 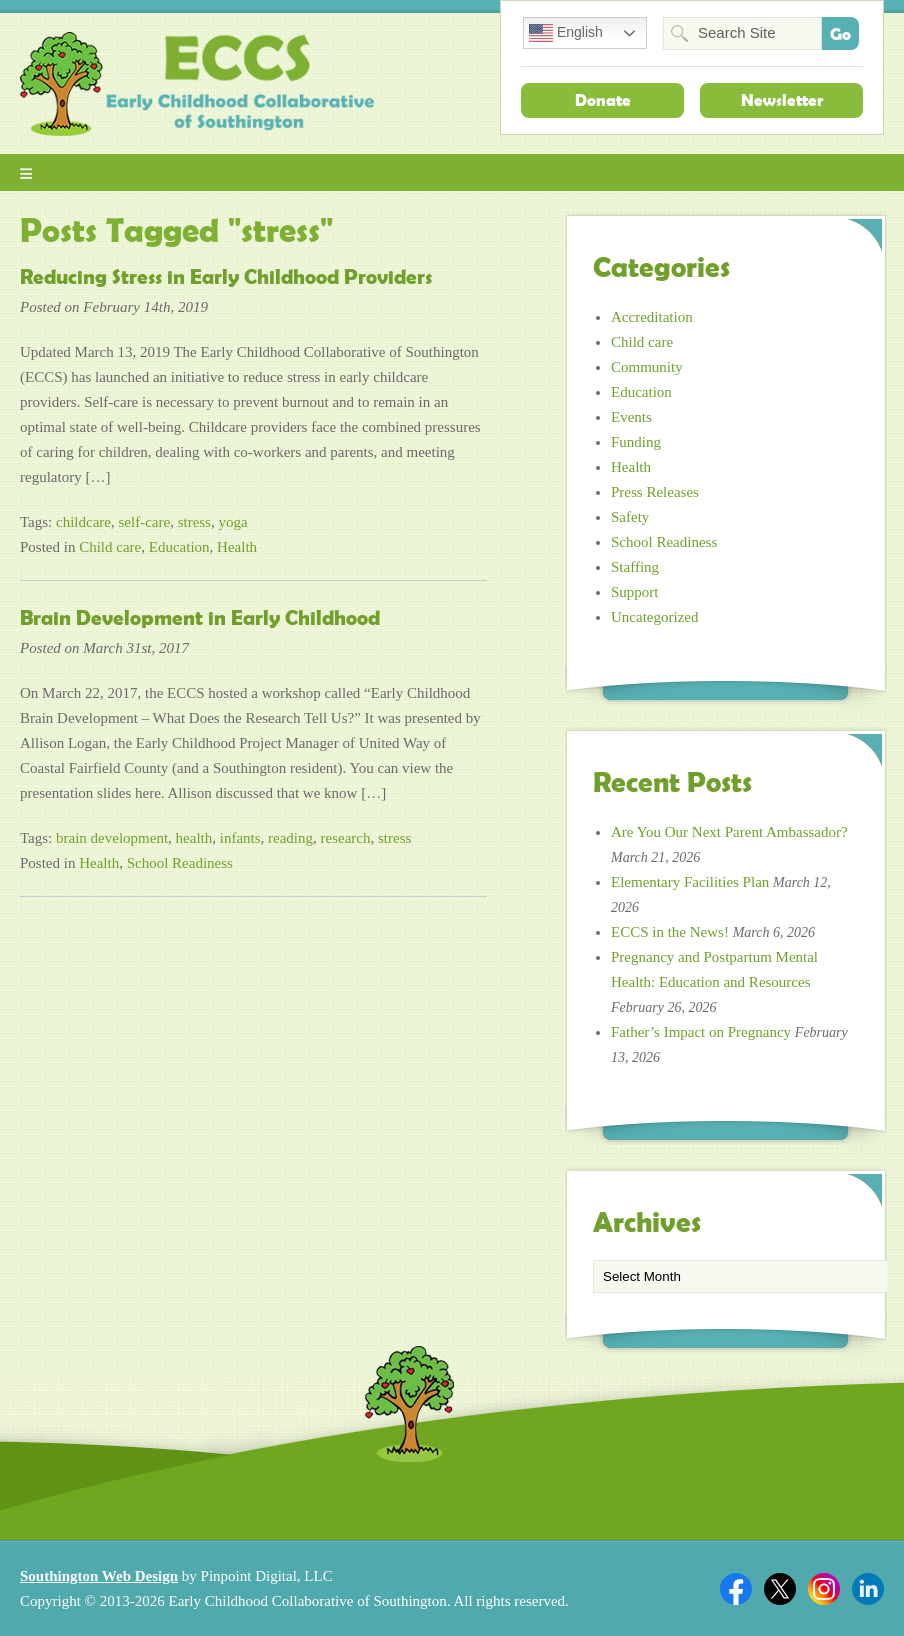 What do you see at coordinates (780, 1589) in the screenshot?
I see `Twitter` at bounding box center [780, 1589].